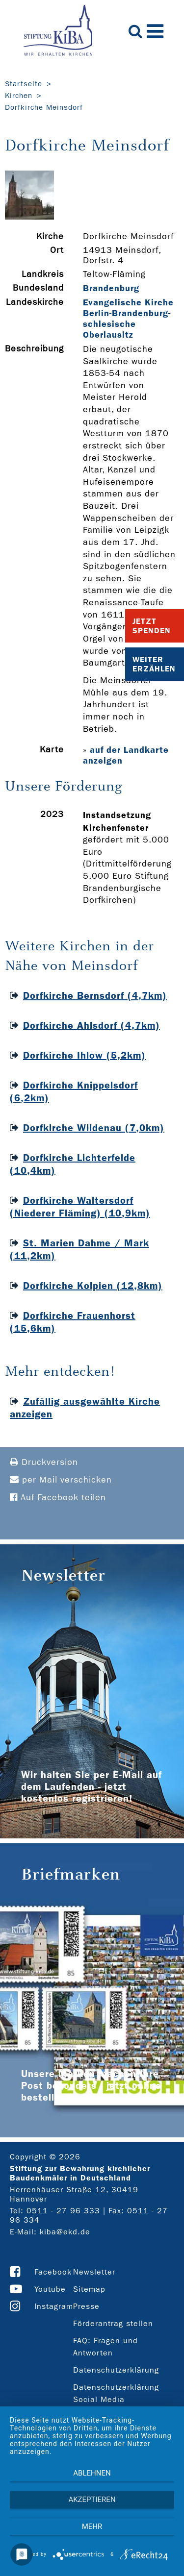 The width and height of the screenshot is (184, 2576). I want to click on Dorfkirche Wildenau (7,0km), so click(93, 1128).